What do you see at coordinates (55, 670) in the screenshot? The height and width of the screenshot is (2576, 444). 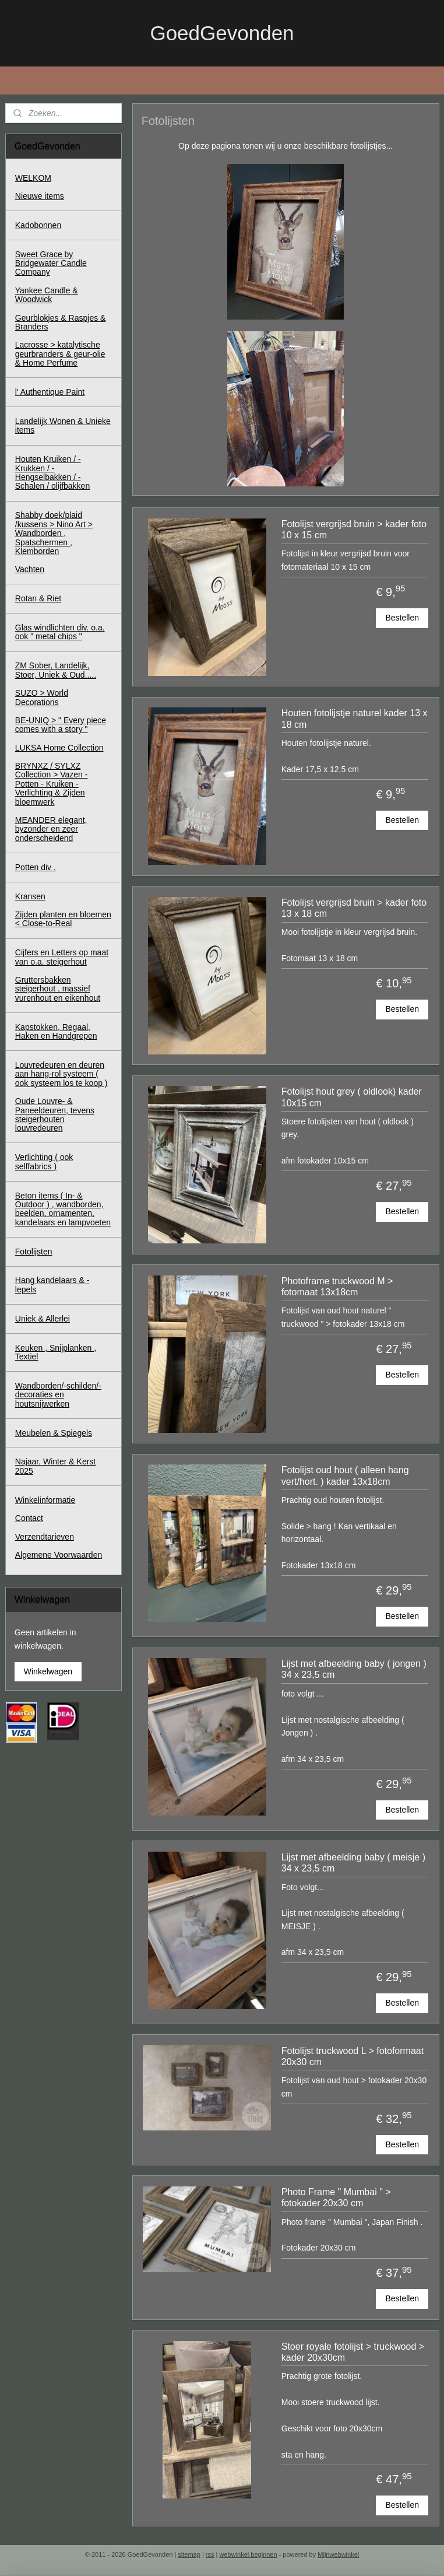 I see `ZM Sober, Landelijk, Stoer, Uniek & Oud.....` at bounding box center [55, 670].